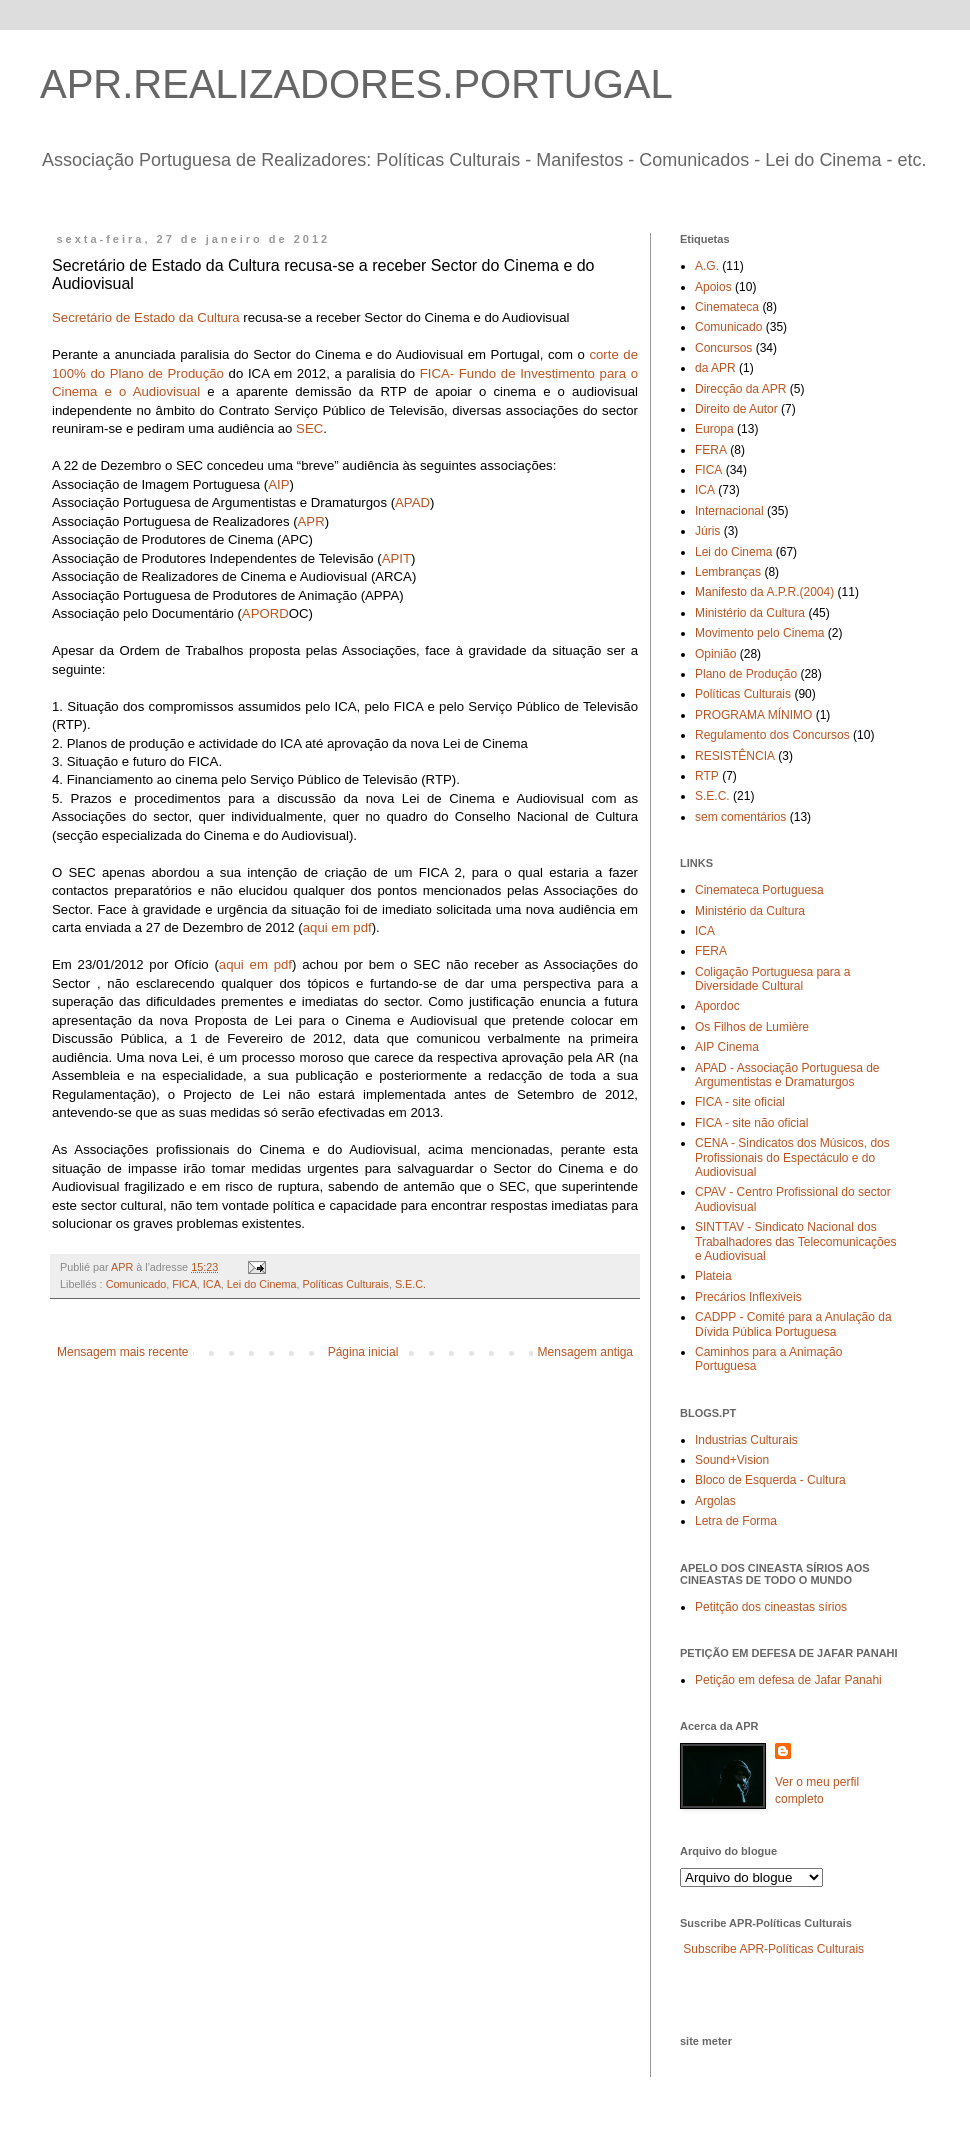 Image resolution: width=970 pixels, height=2152 pixels. Describe the element at coordinates (356, 84) in the screenshot. I see `APR.REALIZADORES.PORTUGAL` at that location.